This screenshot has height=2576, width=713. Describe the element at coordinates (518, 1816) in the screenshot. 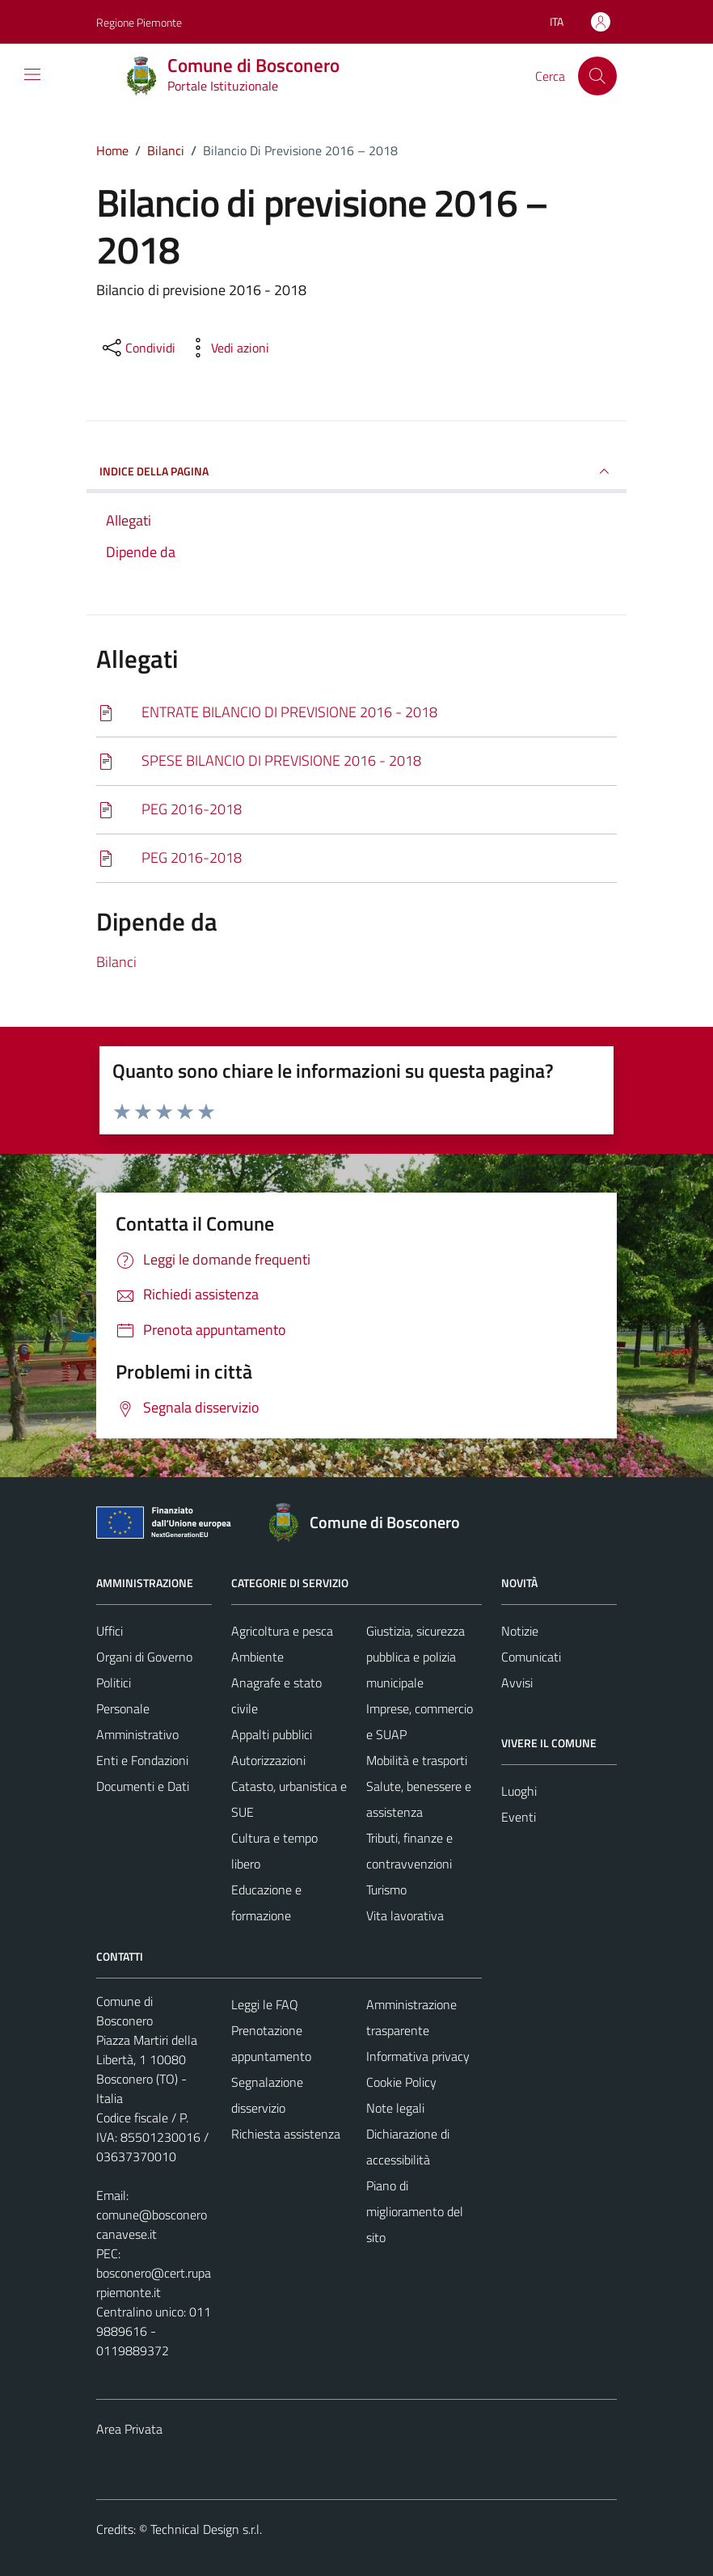

I see `Eventi` at that location.